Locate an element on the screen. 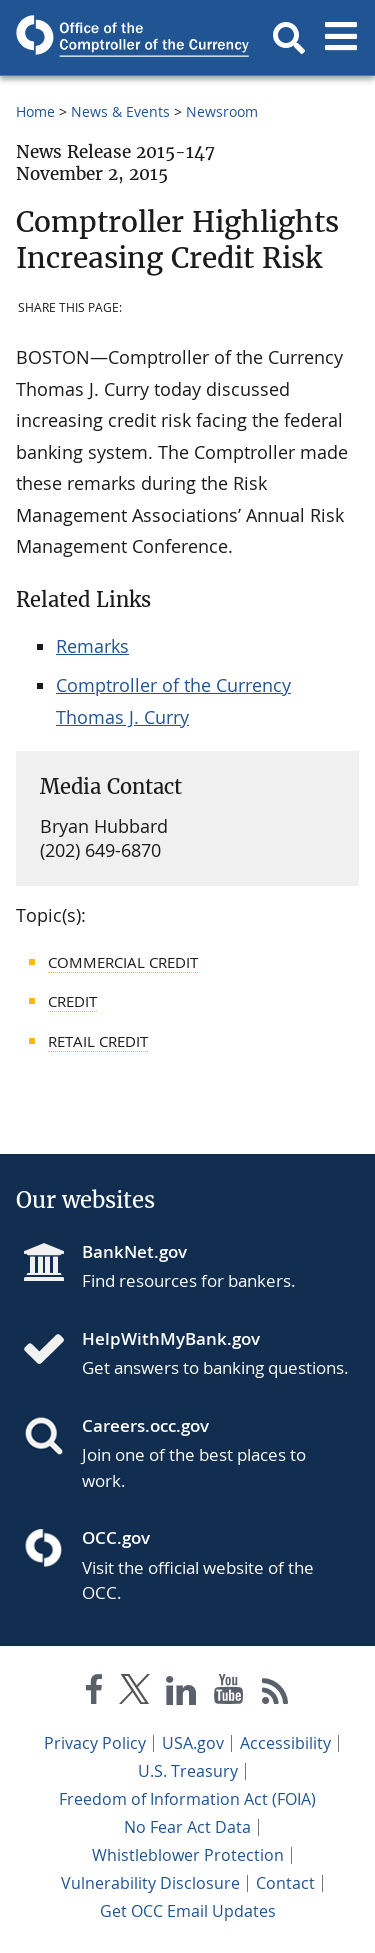 Image resolution: width=375 pixels, height=1953 pixels. Accessibility is located at coordinates (285, 1743).